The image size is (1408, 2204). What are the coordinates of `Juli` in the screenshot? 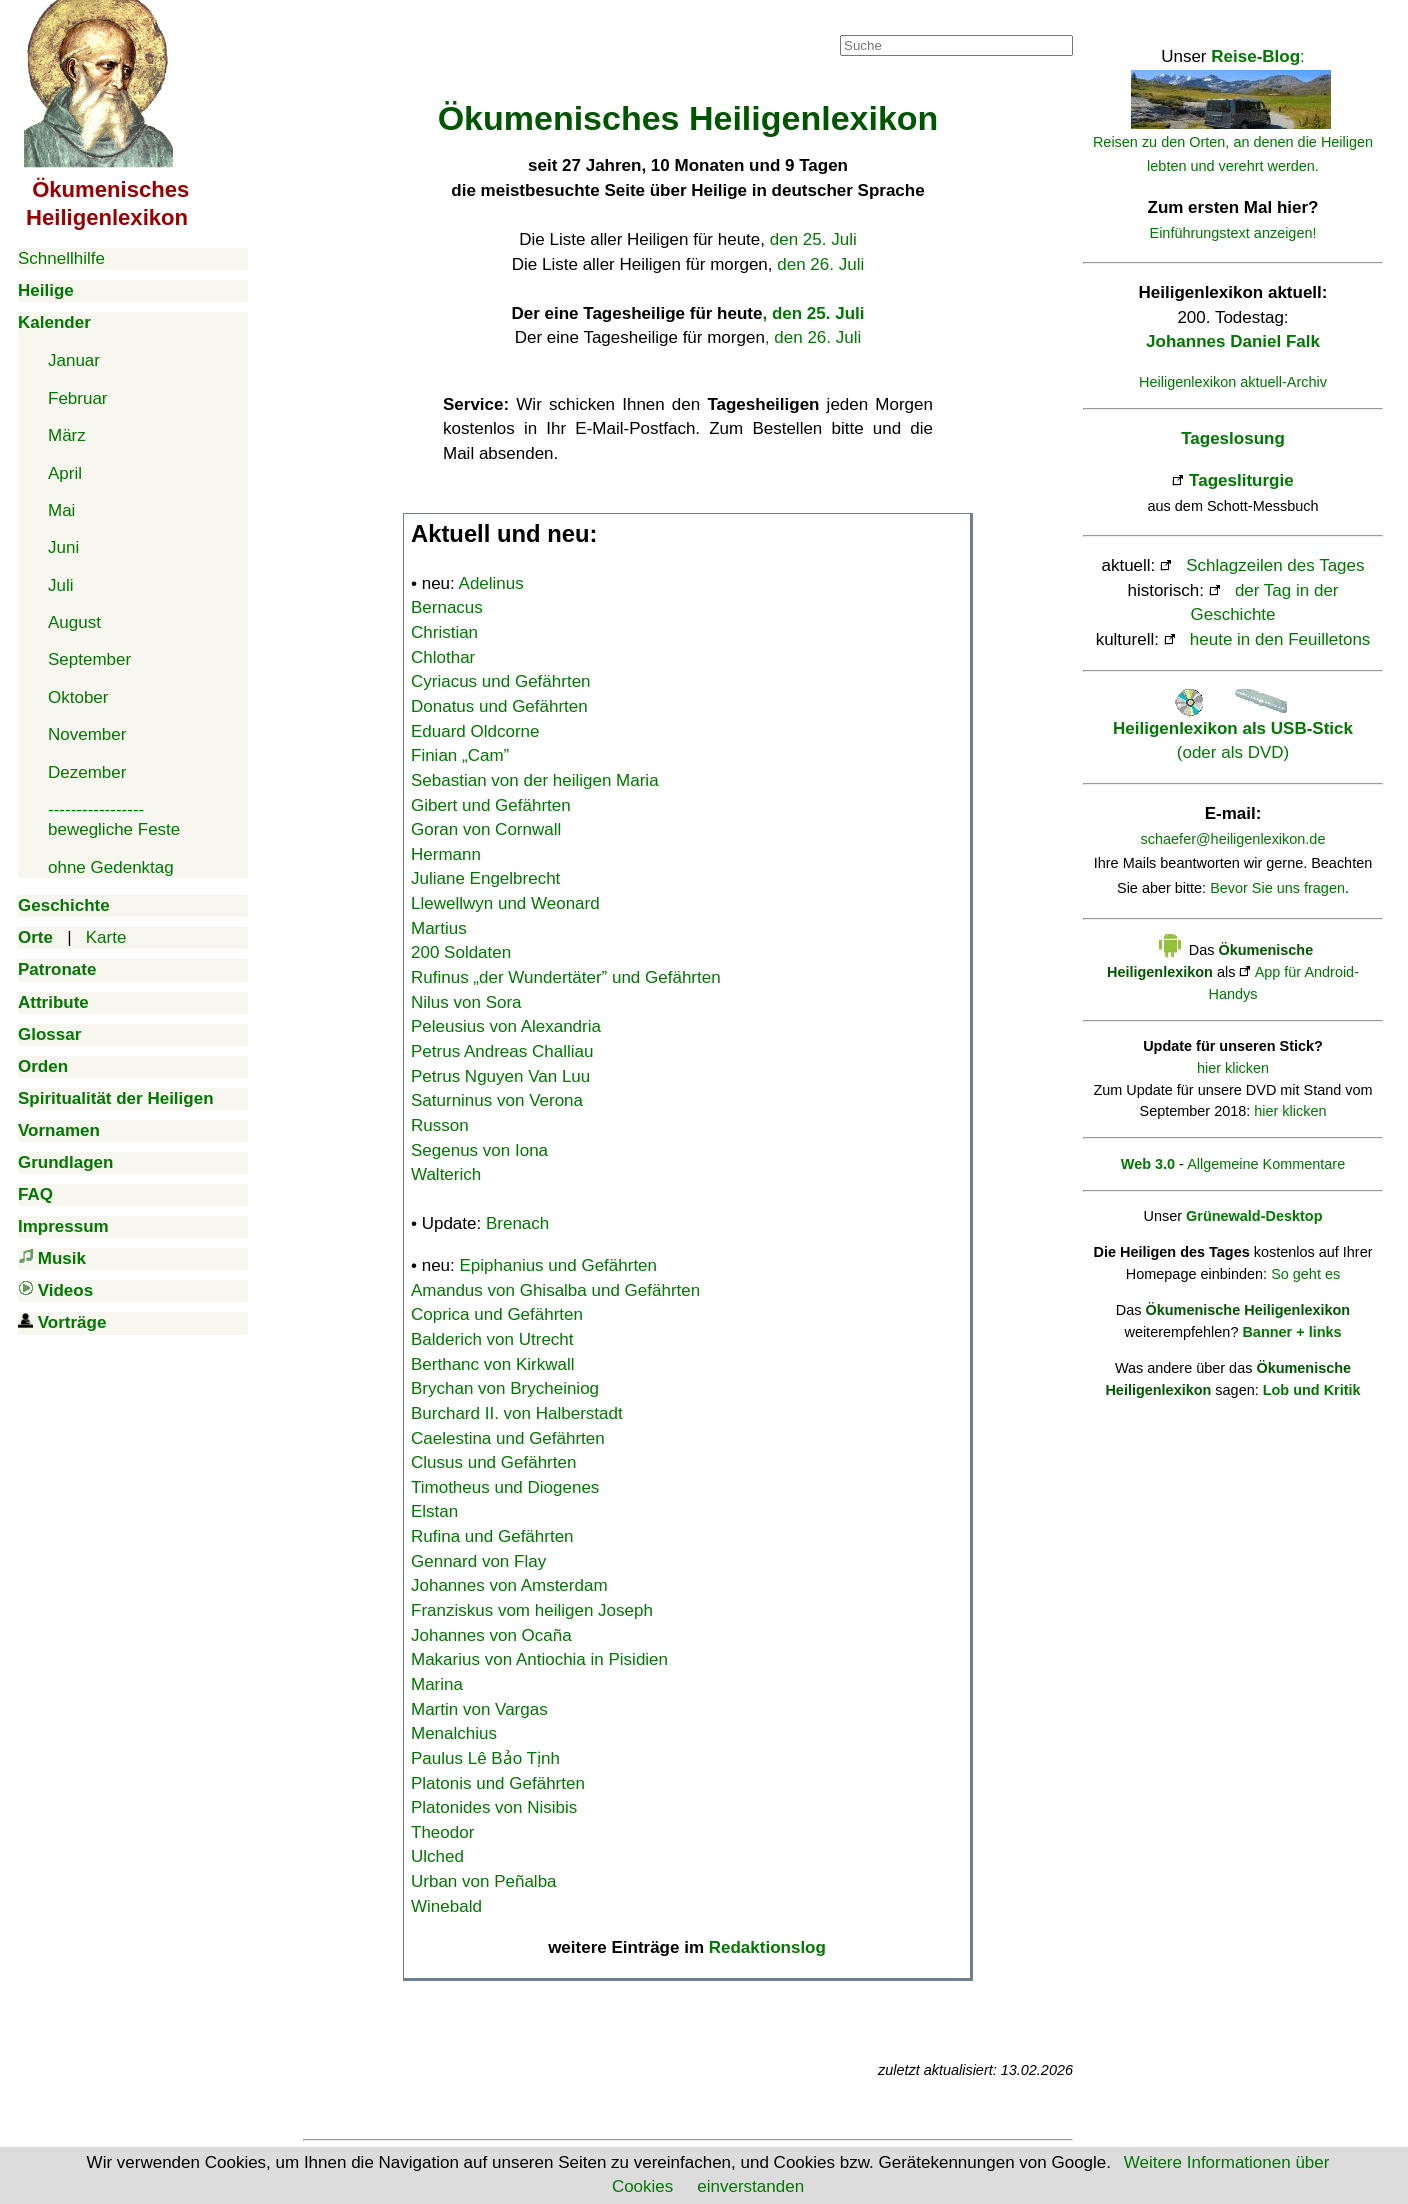 It's located at (61, 585).